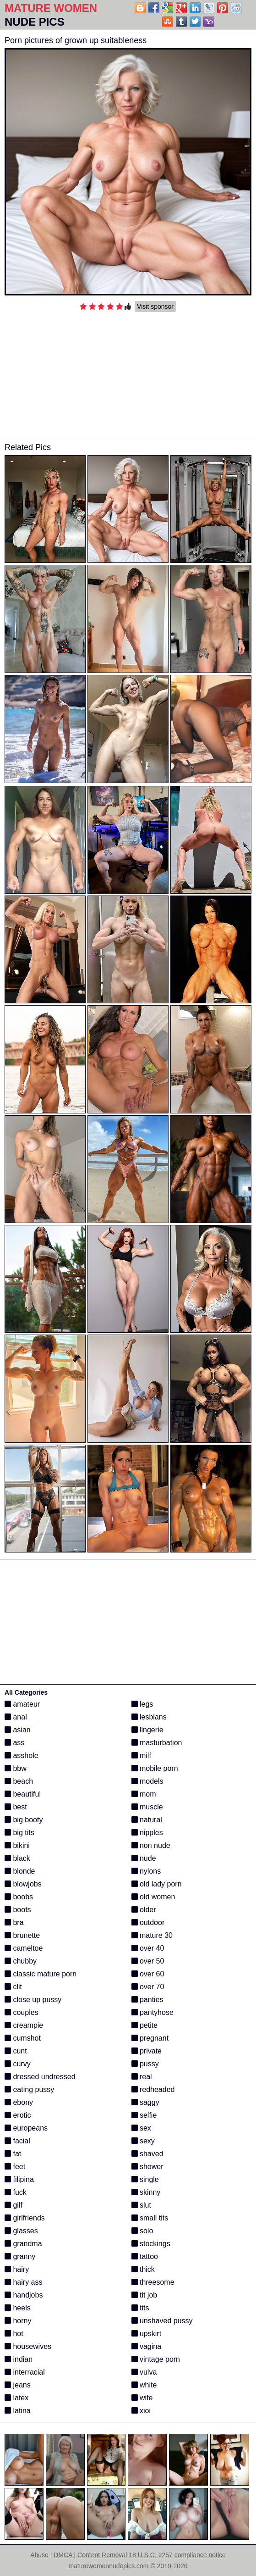  Describe the element at coordinates (24, 1948) in the screenshot. I see `cameltoe` at that location.